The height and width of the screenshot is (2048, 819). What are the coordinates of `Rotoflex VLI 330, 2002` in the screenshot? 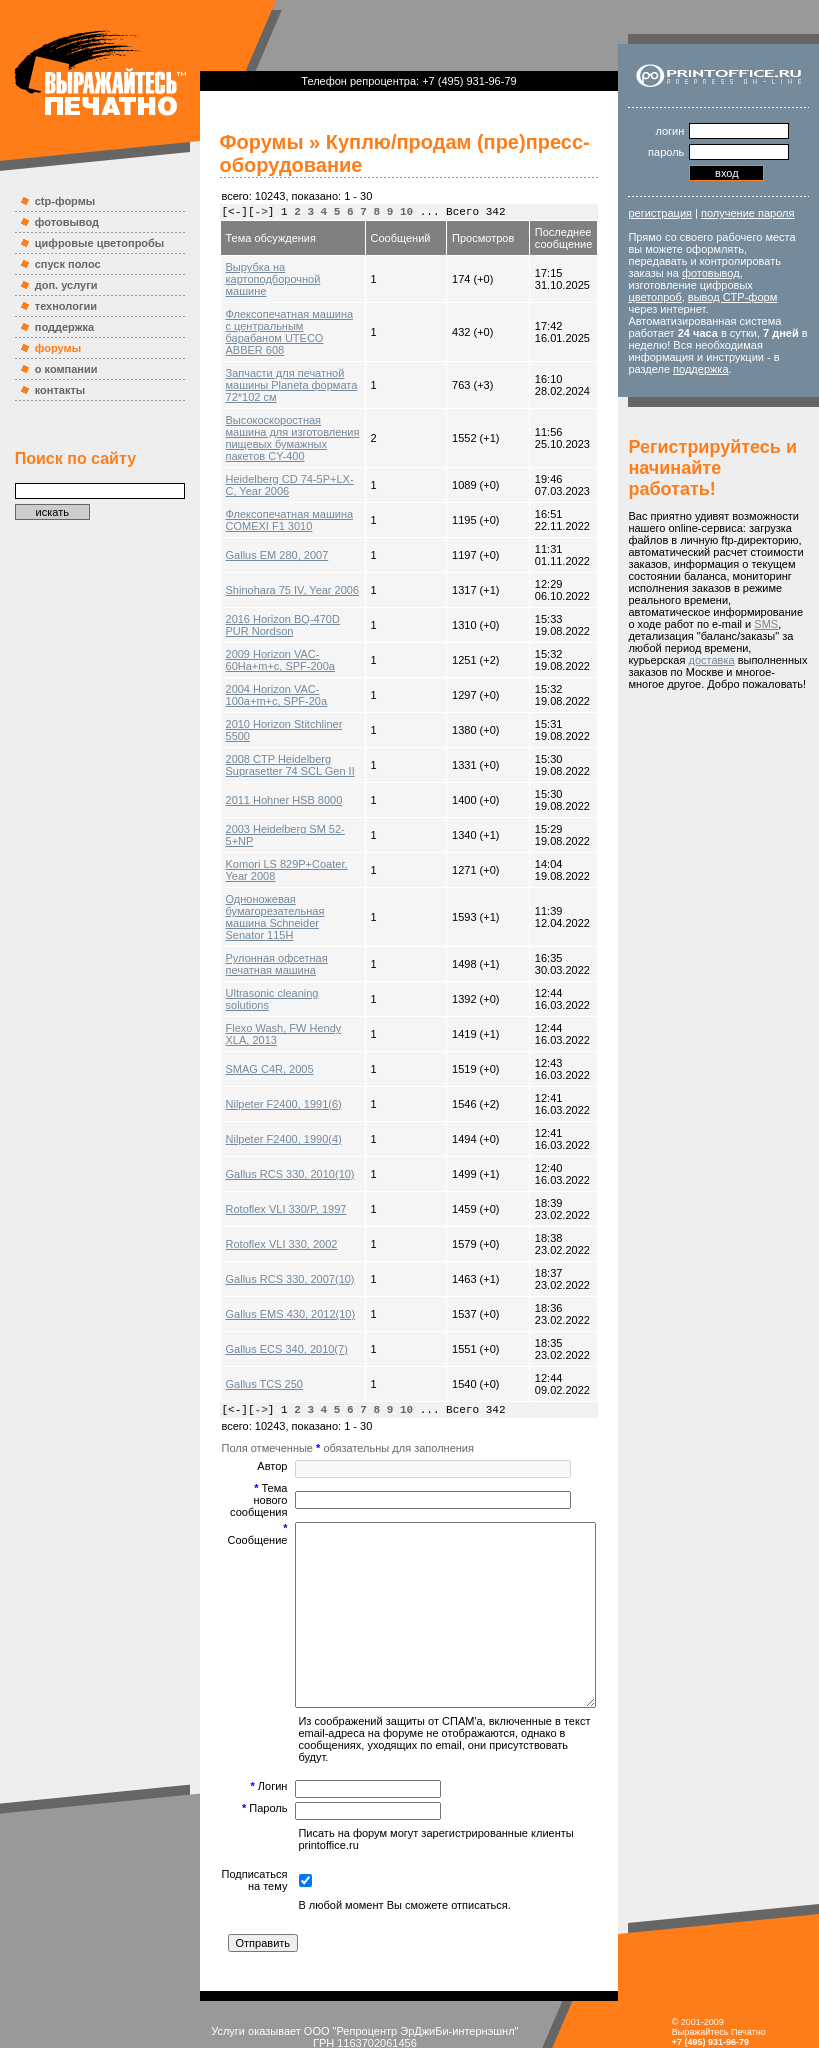 It's located at (262, 1196).